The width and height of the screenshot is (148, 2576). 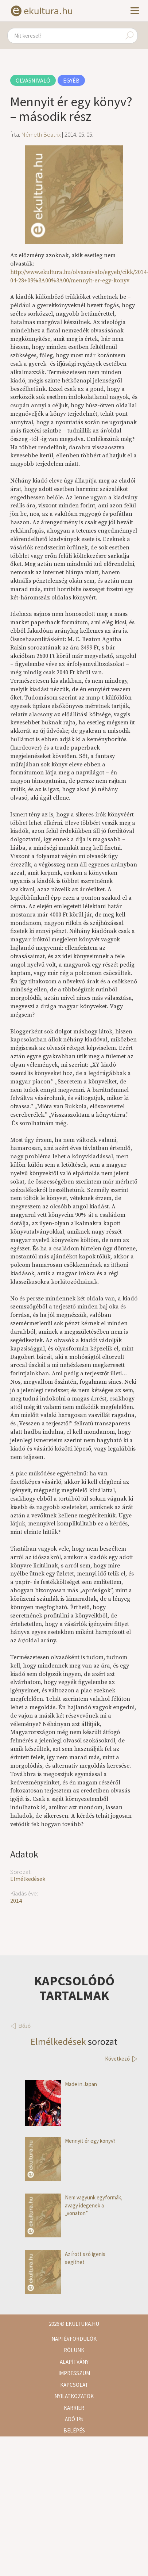 I want to click on Rólunk, so click(x=74, y=2350).